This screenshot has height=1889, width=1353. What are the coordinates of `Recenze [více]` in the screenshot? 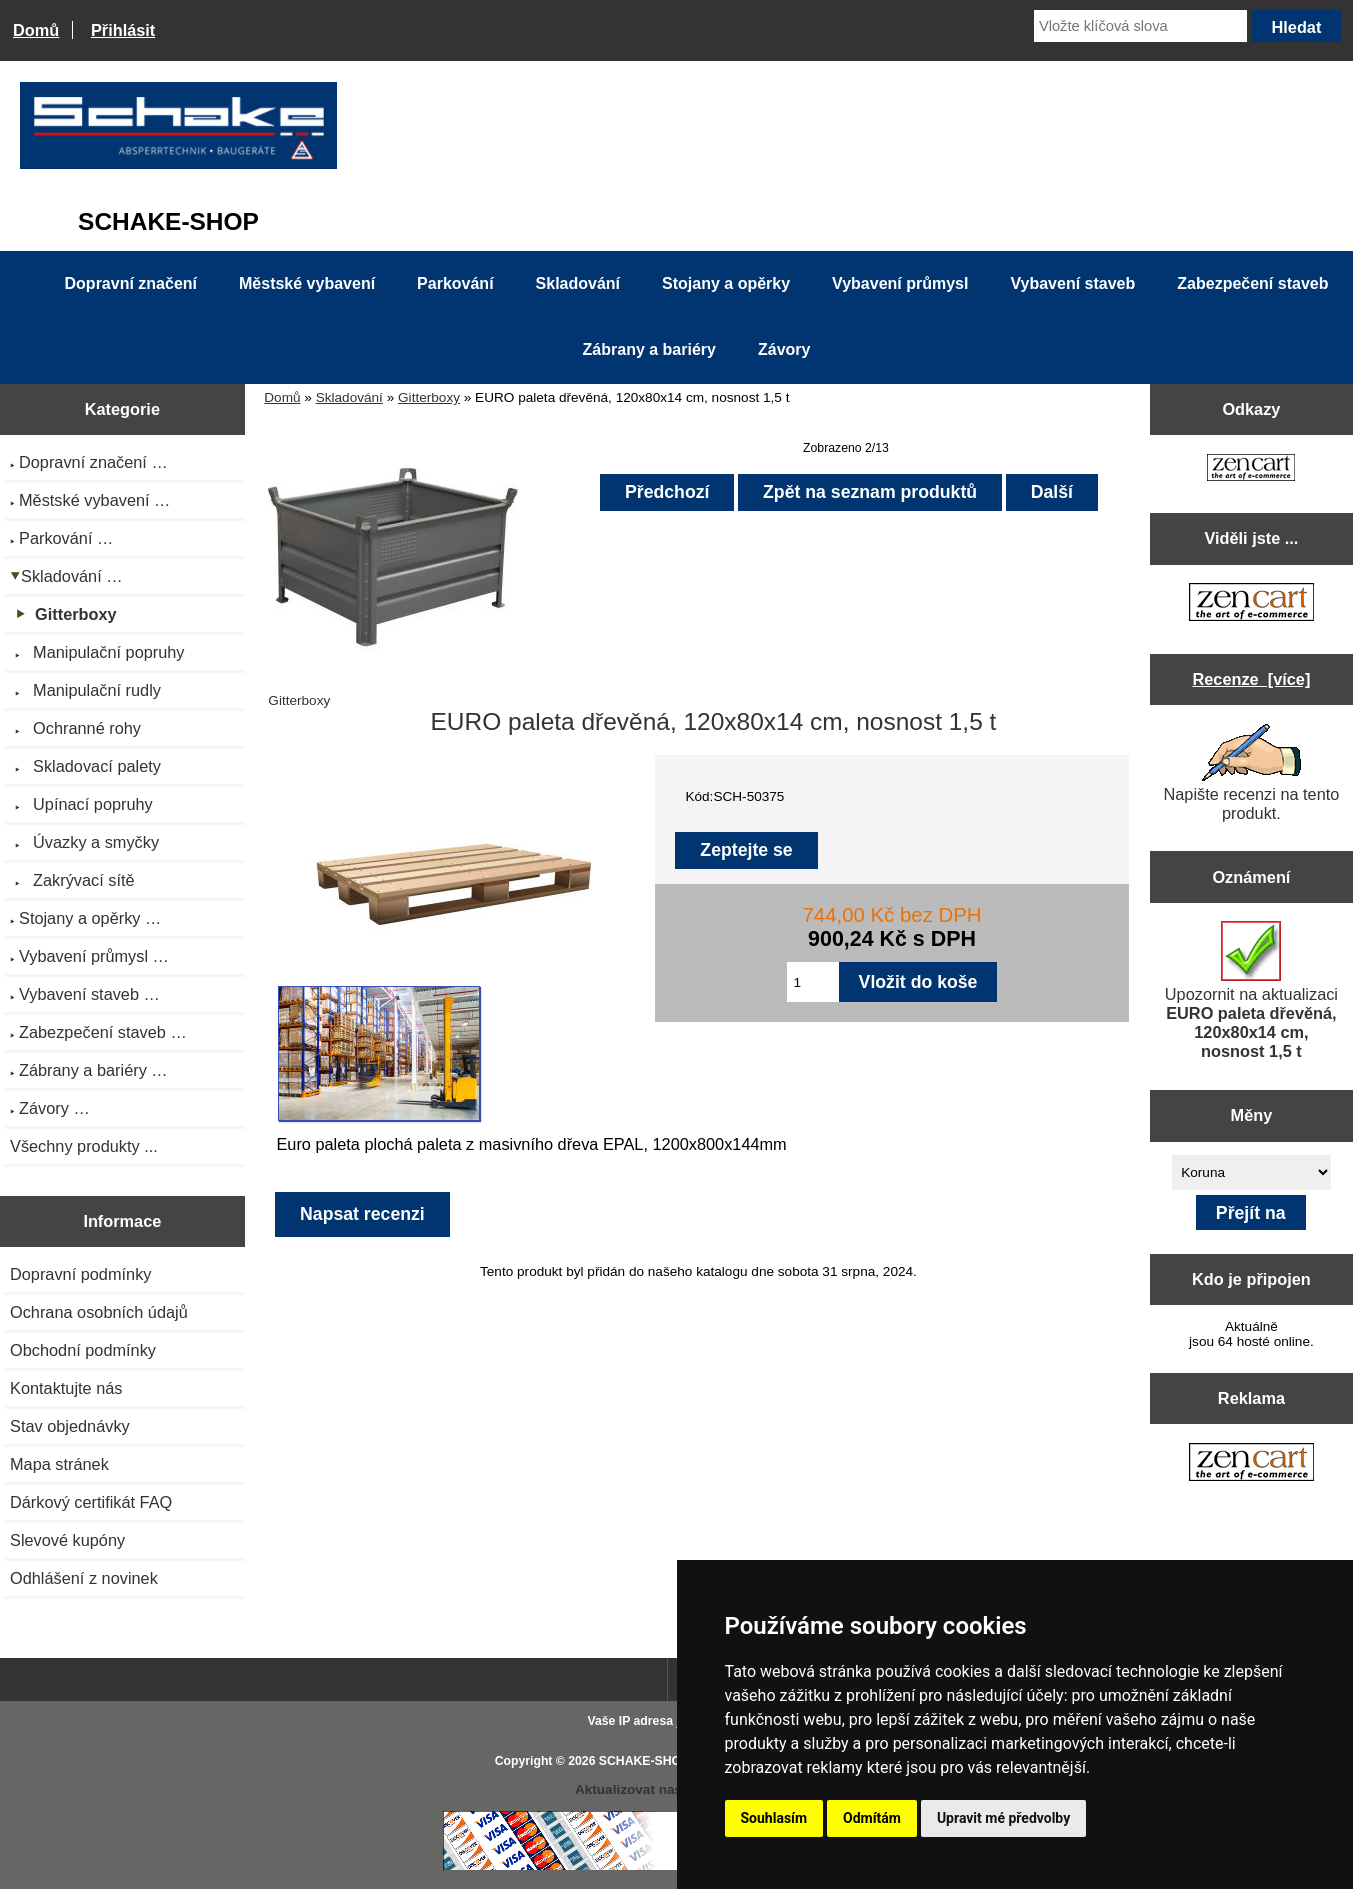 It's located at (1251, 679).